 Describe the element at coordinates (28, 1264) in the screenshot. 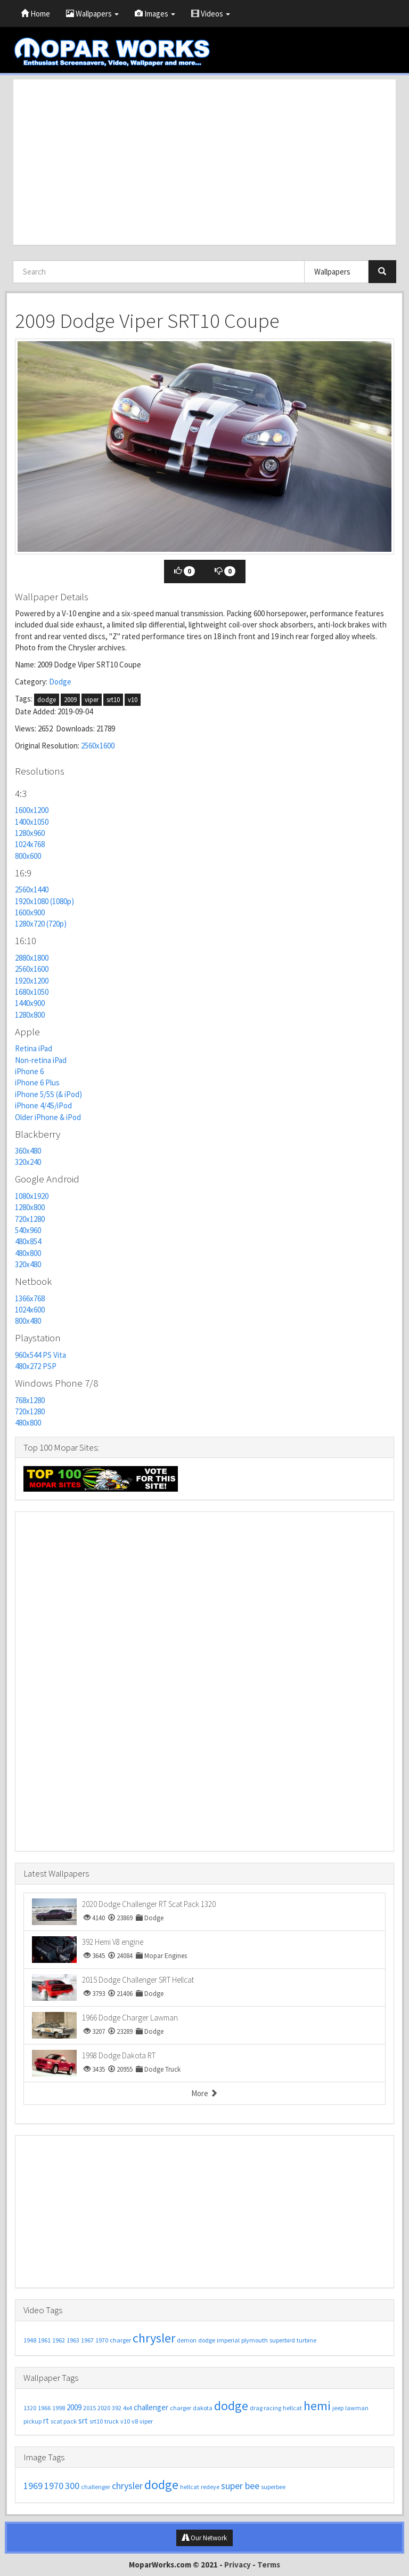

I see `320x480` at that location.